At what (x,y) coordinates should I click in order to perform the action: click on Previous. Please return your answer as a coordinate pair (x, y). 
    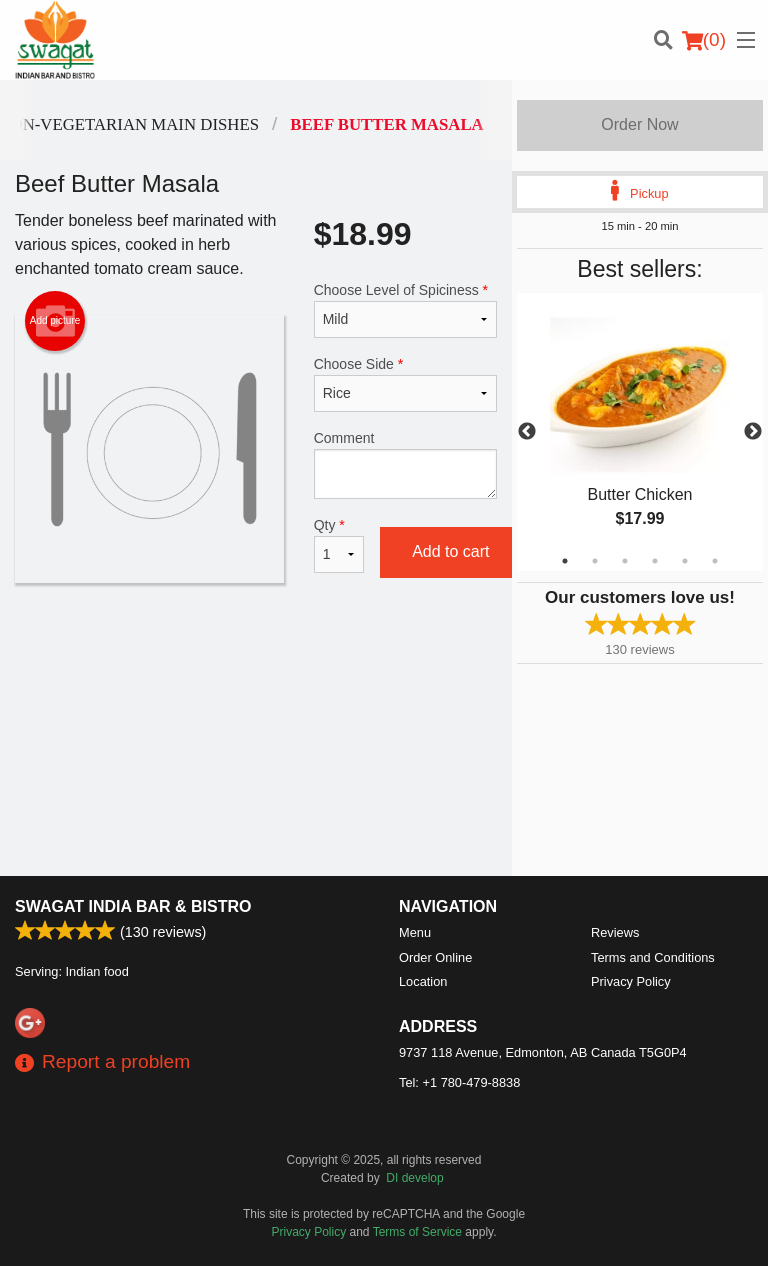
    Looking at the image, I should click on (527, 432).